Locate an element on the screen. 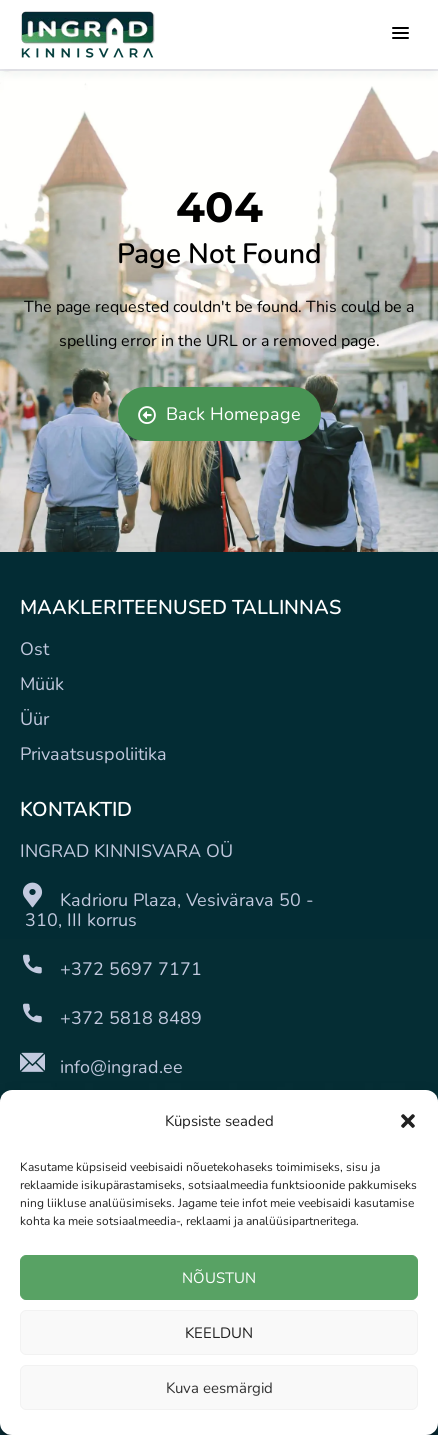 Image resolution: width=438 pixels, height=1435 pixels. KEELDUN is located at coordinates (219, 1333).